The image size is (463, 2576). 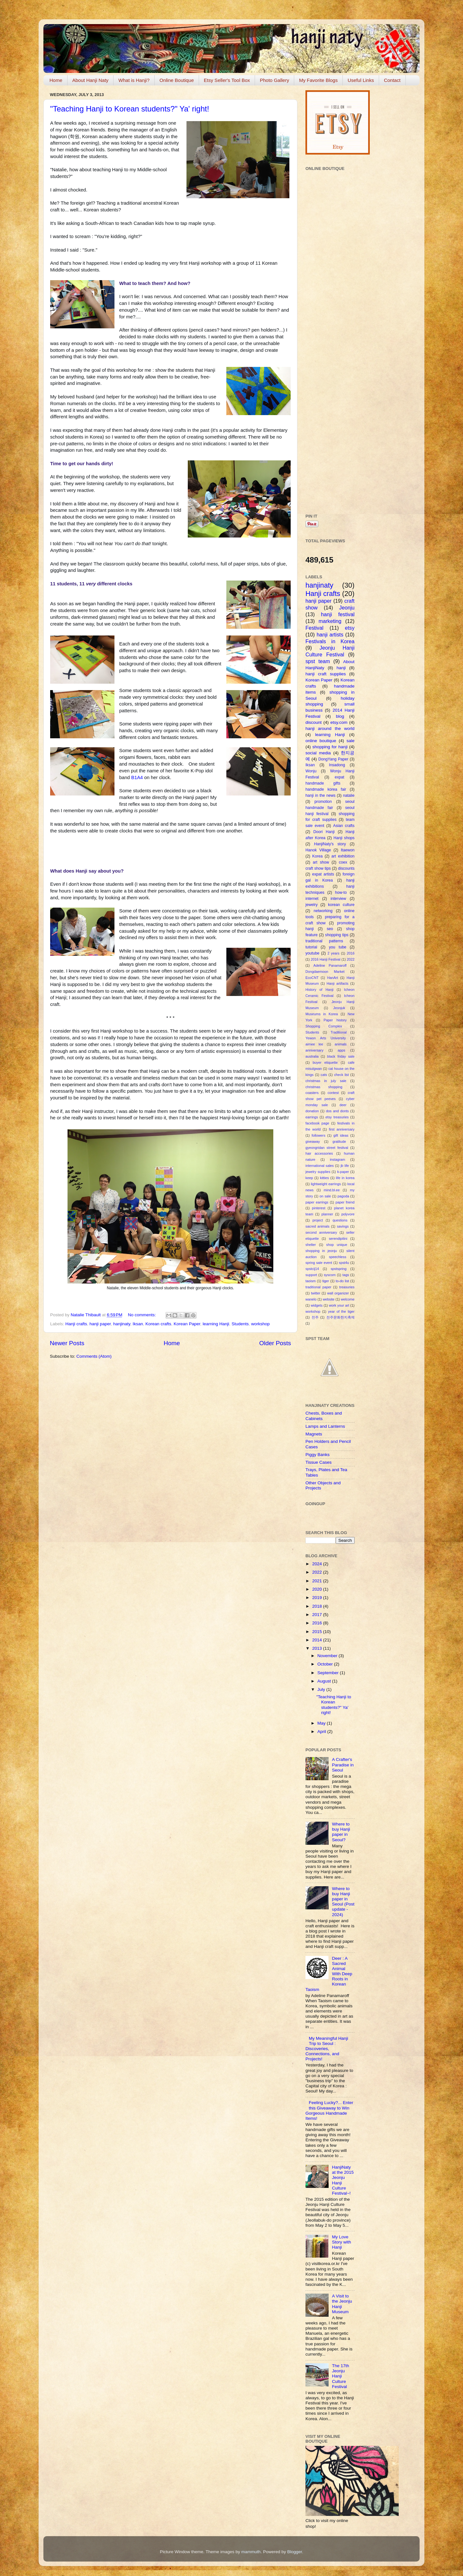 What do you see at coordinates (346, 868) in the screenshot?
I see `discounts` at bounding box center [346, 868].